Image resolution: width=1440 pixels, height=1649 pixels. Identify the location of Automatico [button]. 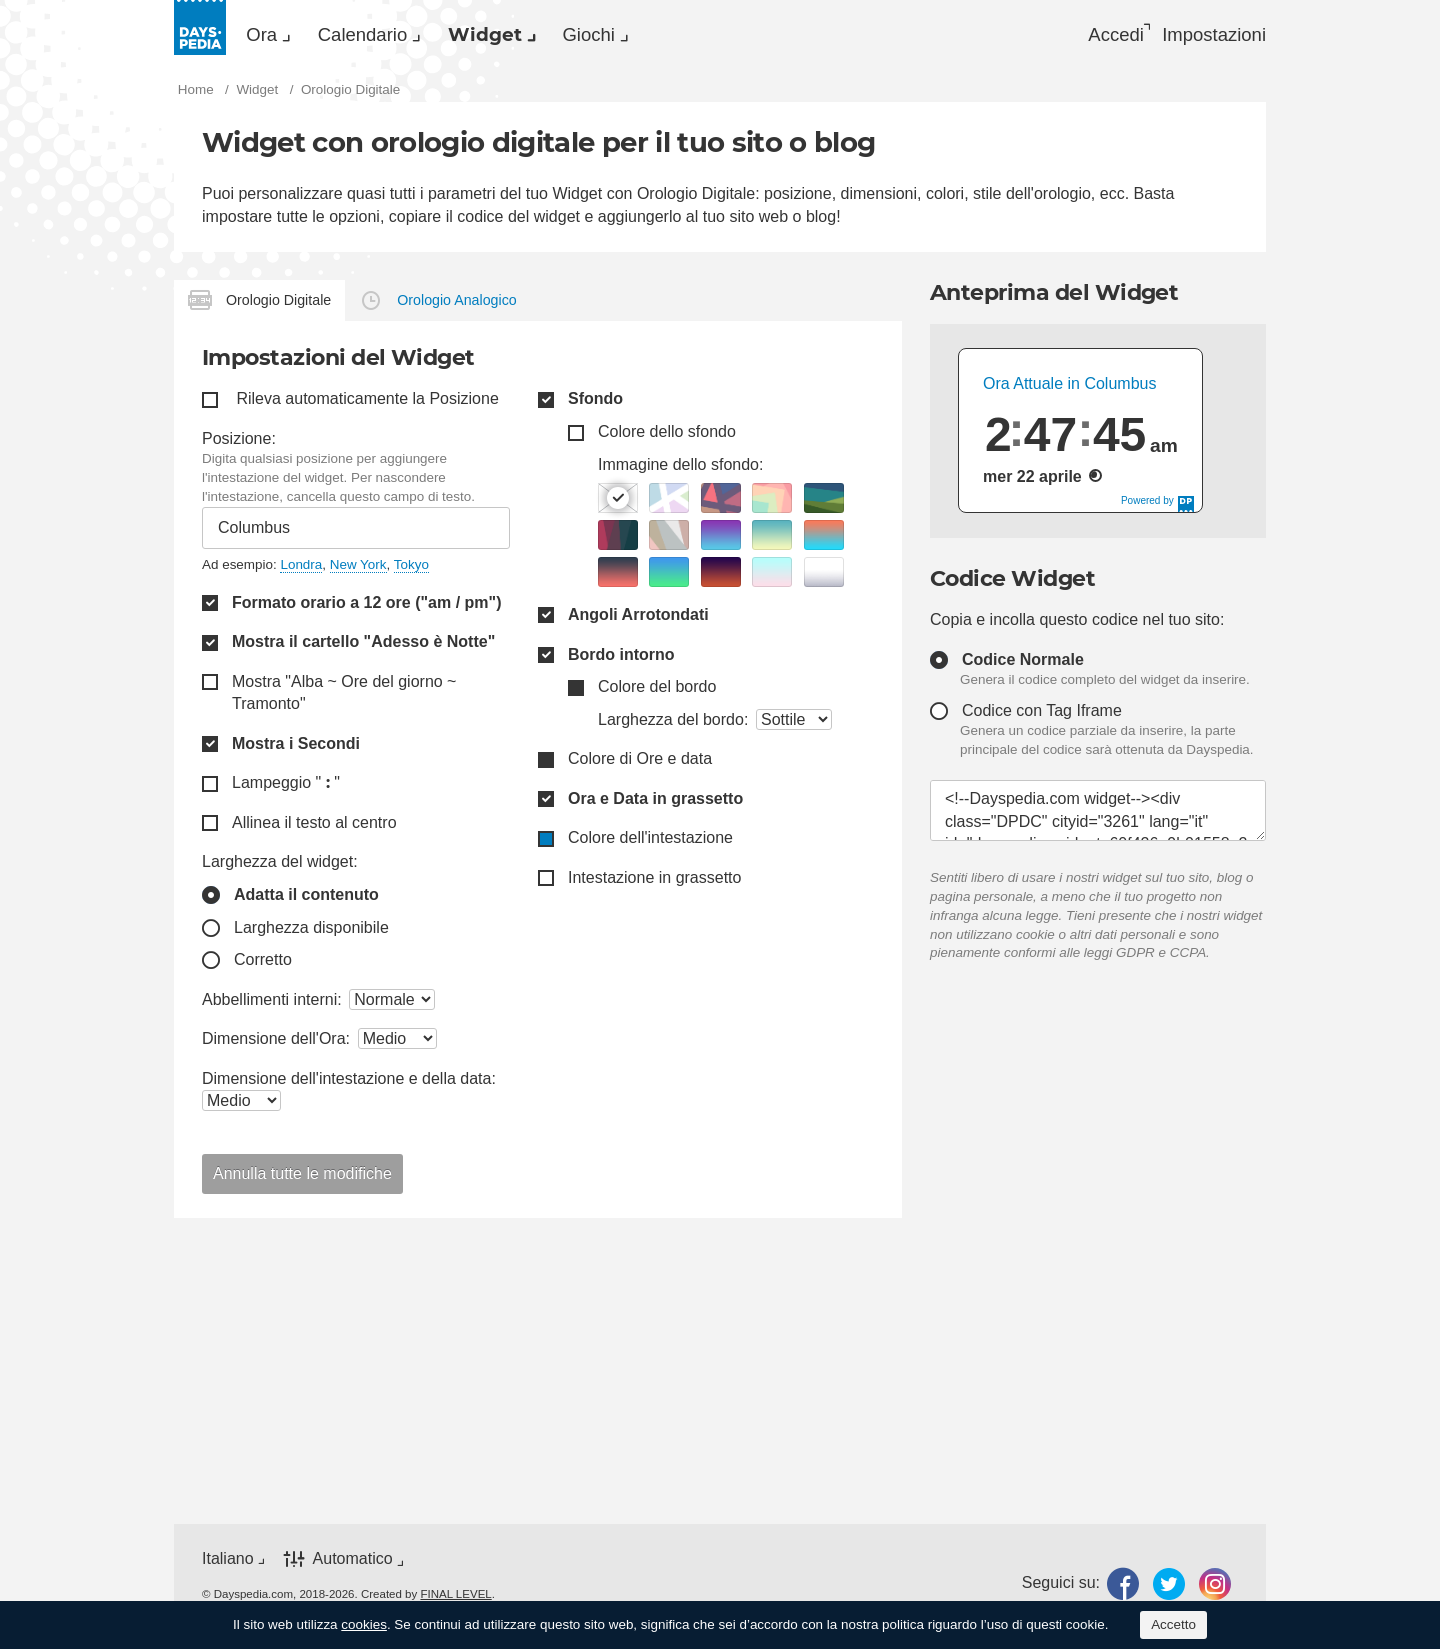
(353, 1565).